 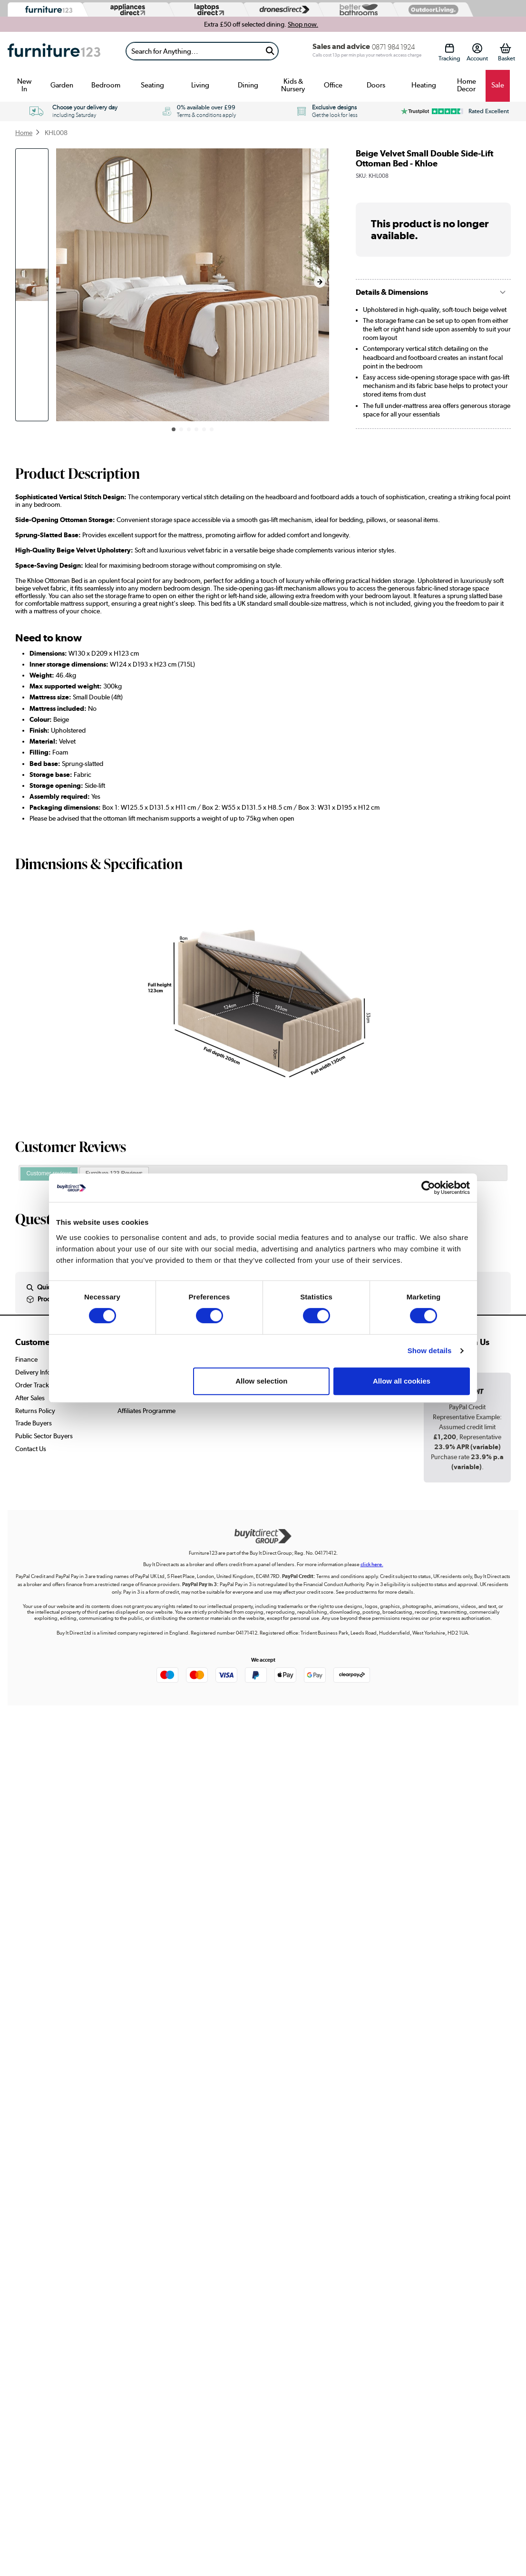 I want to click on Home, so click(x=23, y=132).